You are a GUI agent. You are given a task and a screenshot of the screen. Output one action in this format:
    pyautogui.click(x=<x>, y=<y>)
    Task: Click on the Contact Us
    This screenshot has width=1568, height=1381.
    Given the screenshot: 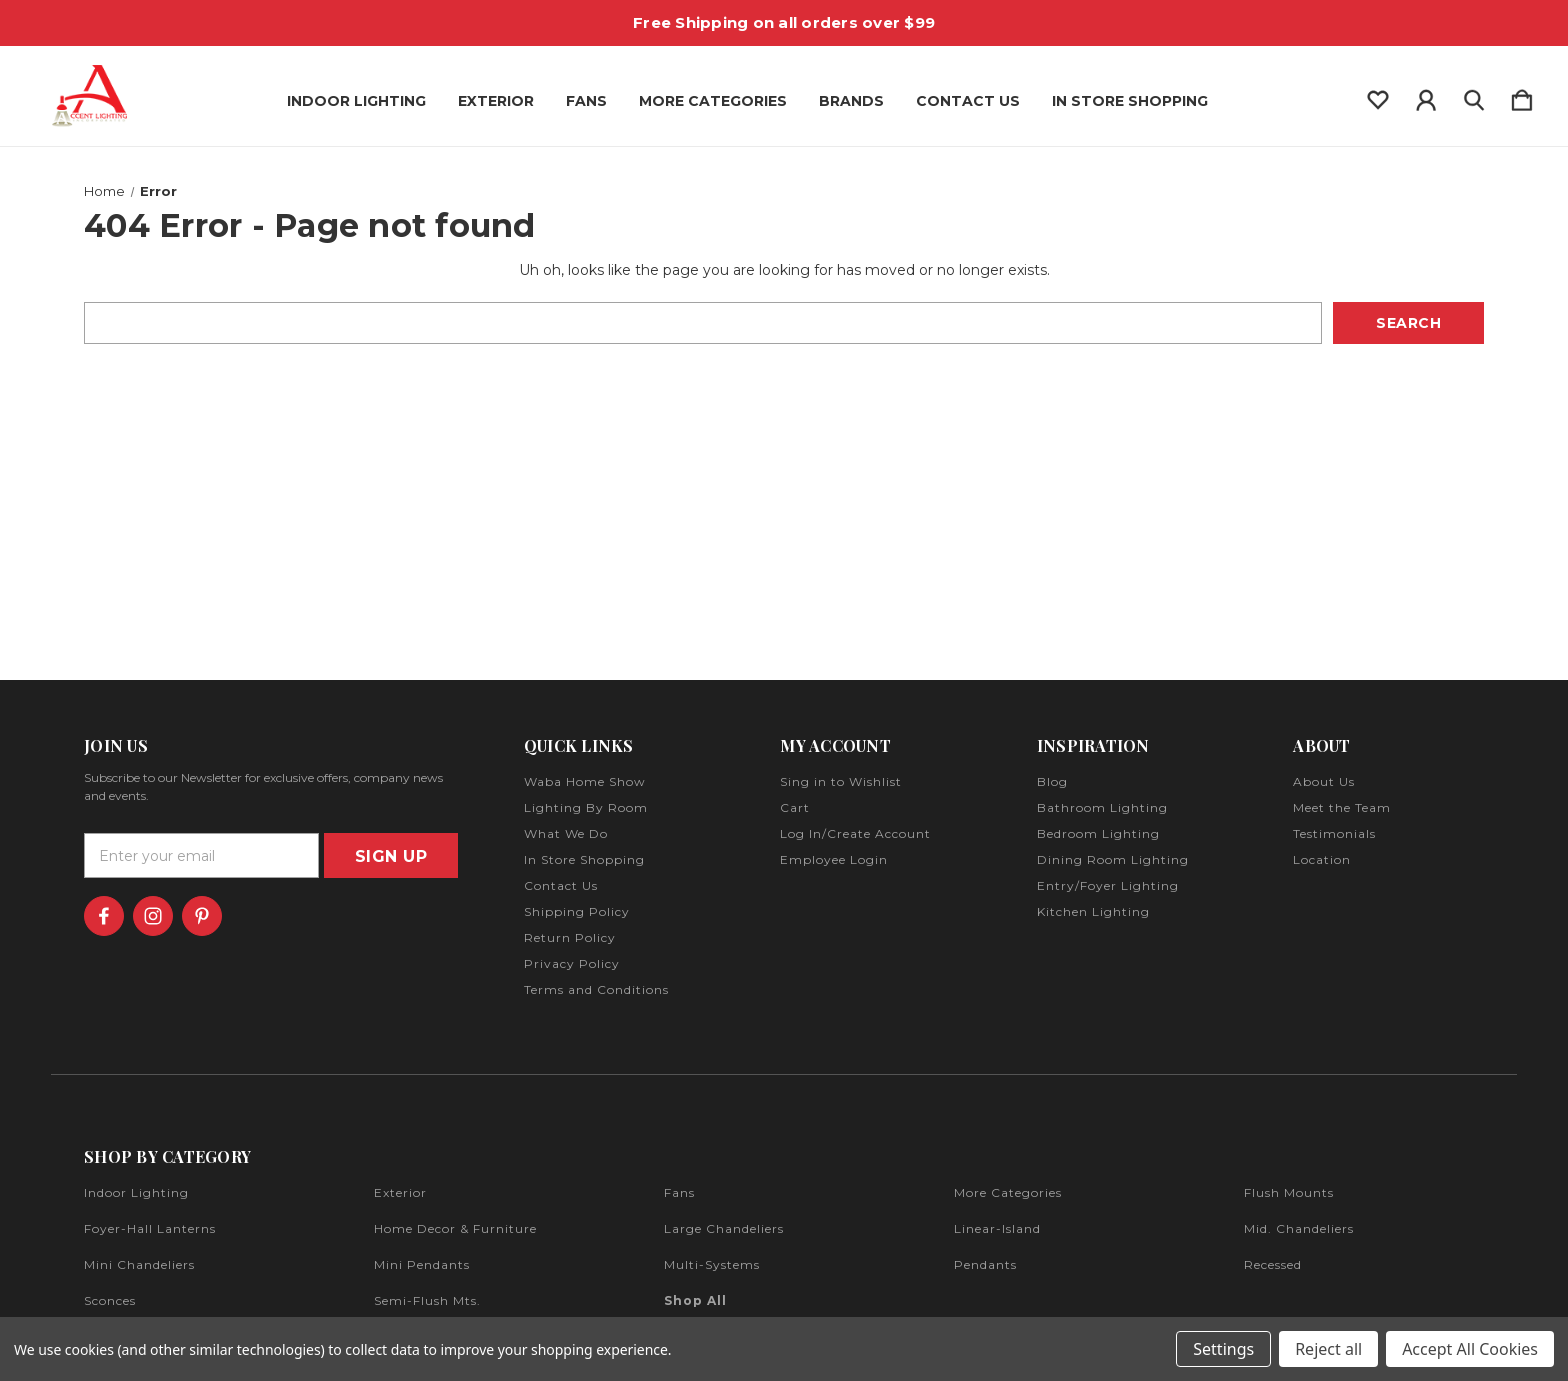 What is the action you would take?
    pyautogui.click(x=968, y=101)
    